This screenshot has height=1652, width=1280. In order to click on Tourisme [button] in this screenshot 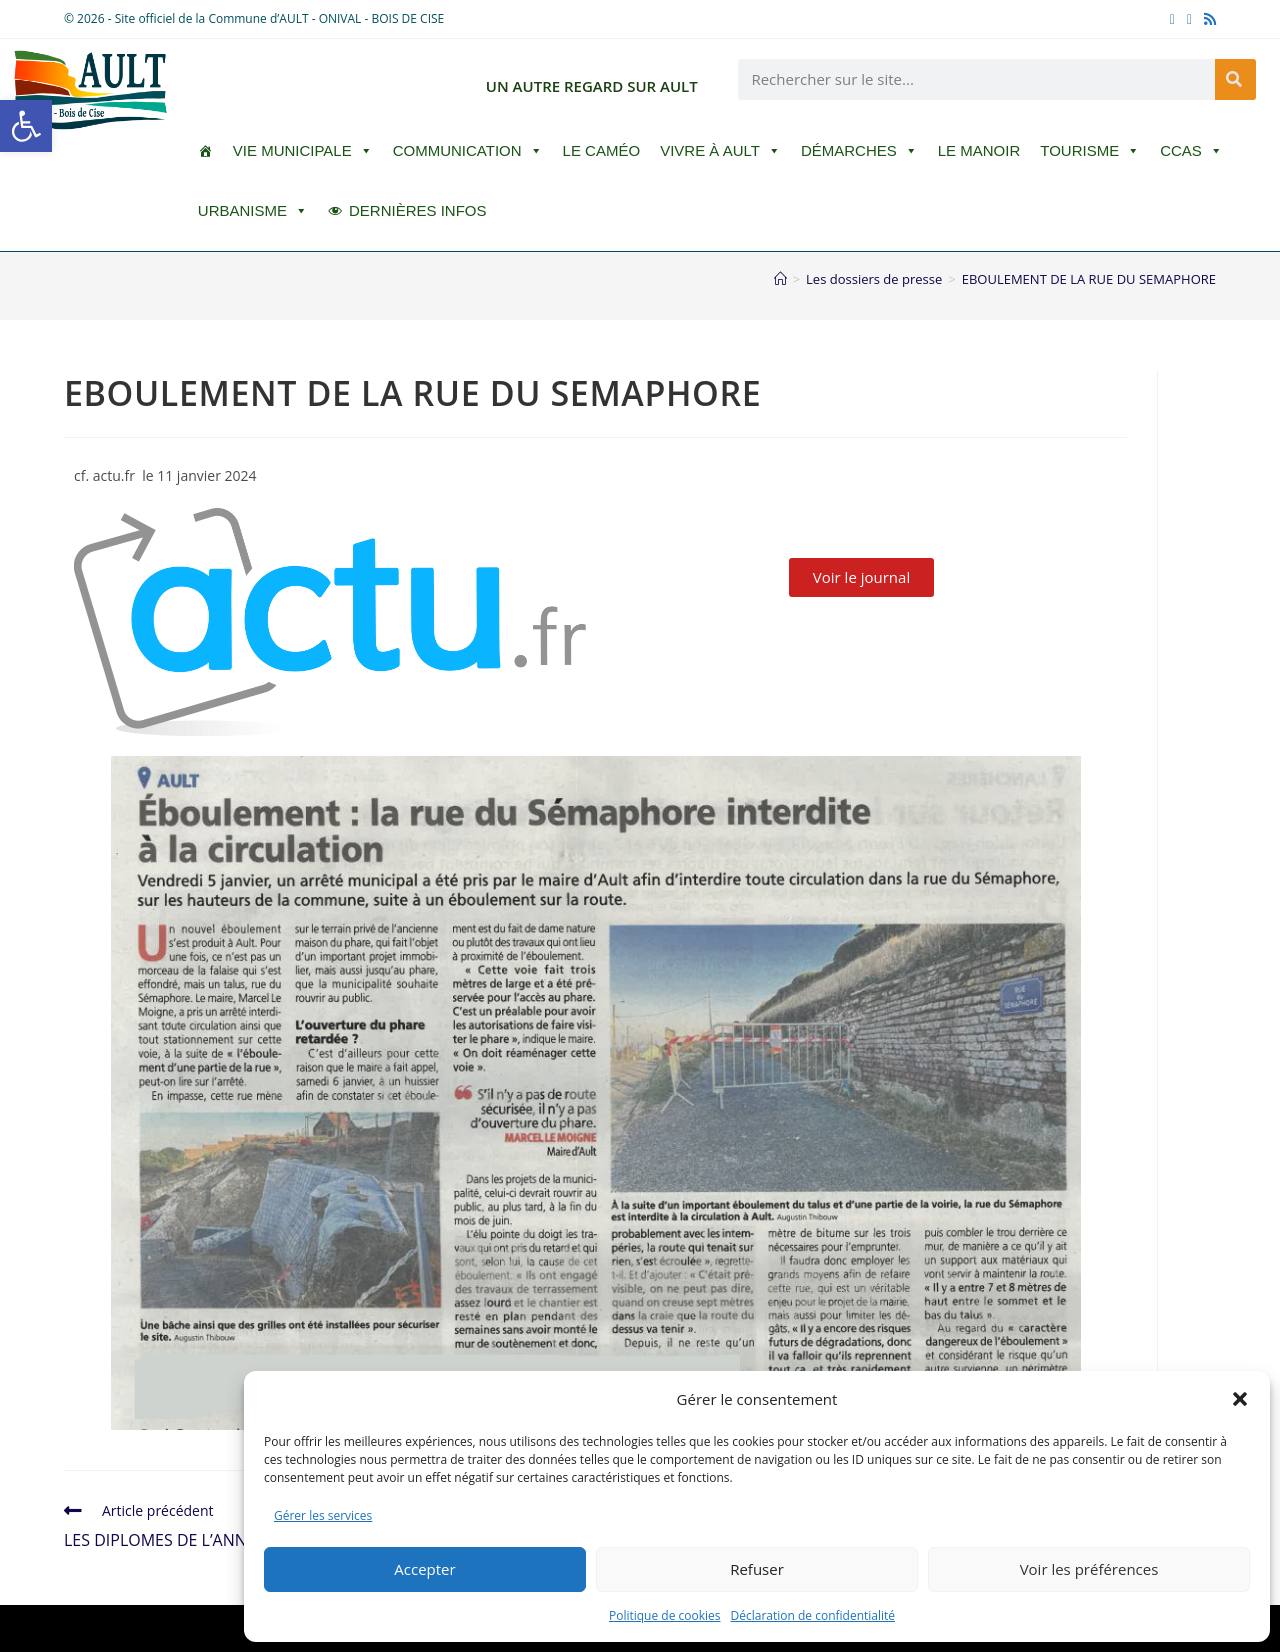, I will do `click(1090, 151)`.